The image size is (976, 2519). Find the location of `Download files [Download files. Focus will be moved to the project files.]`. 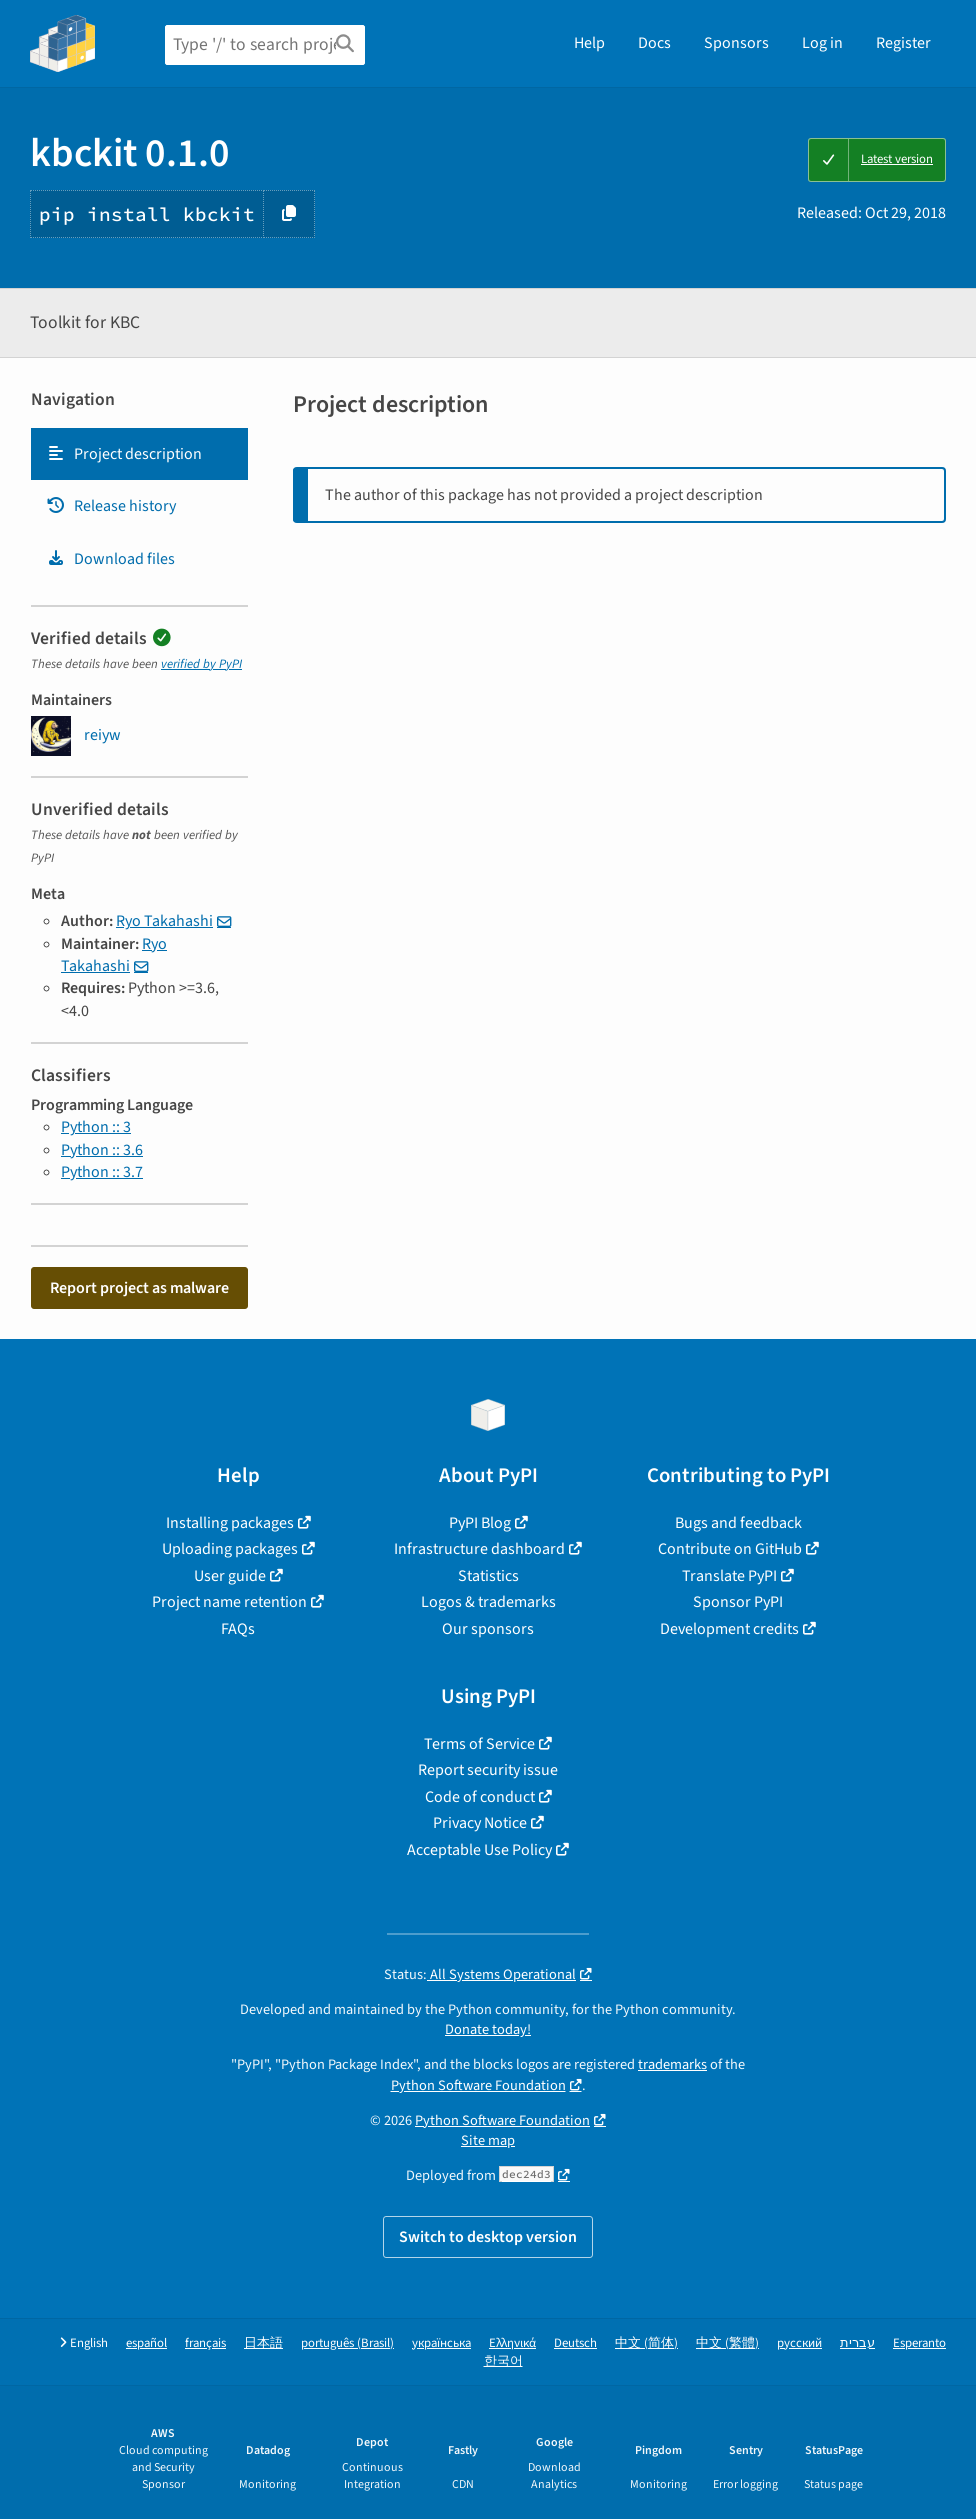

Download files [Download files. Focus will be moved to the project files.] is located at coordinates (110, 559).